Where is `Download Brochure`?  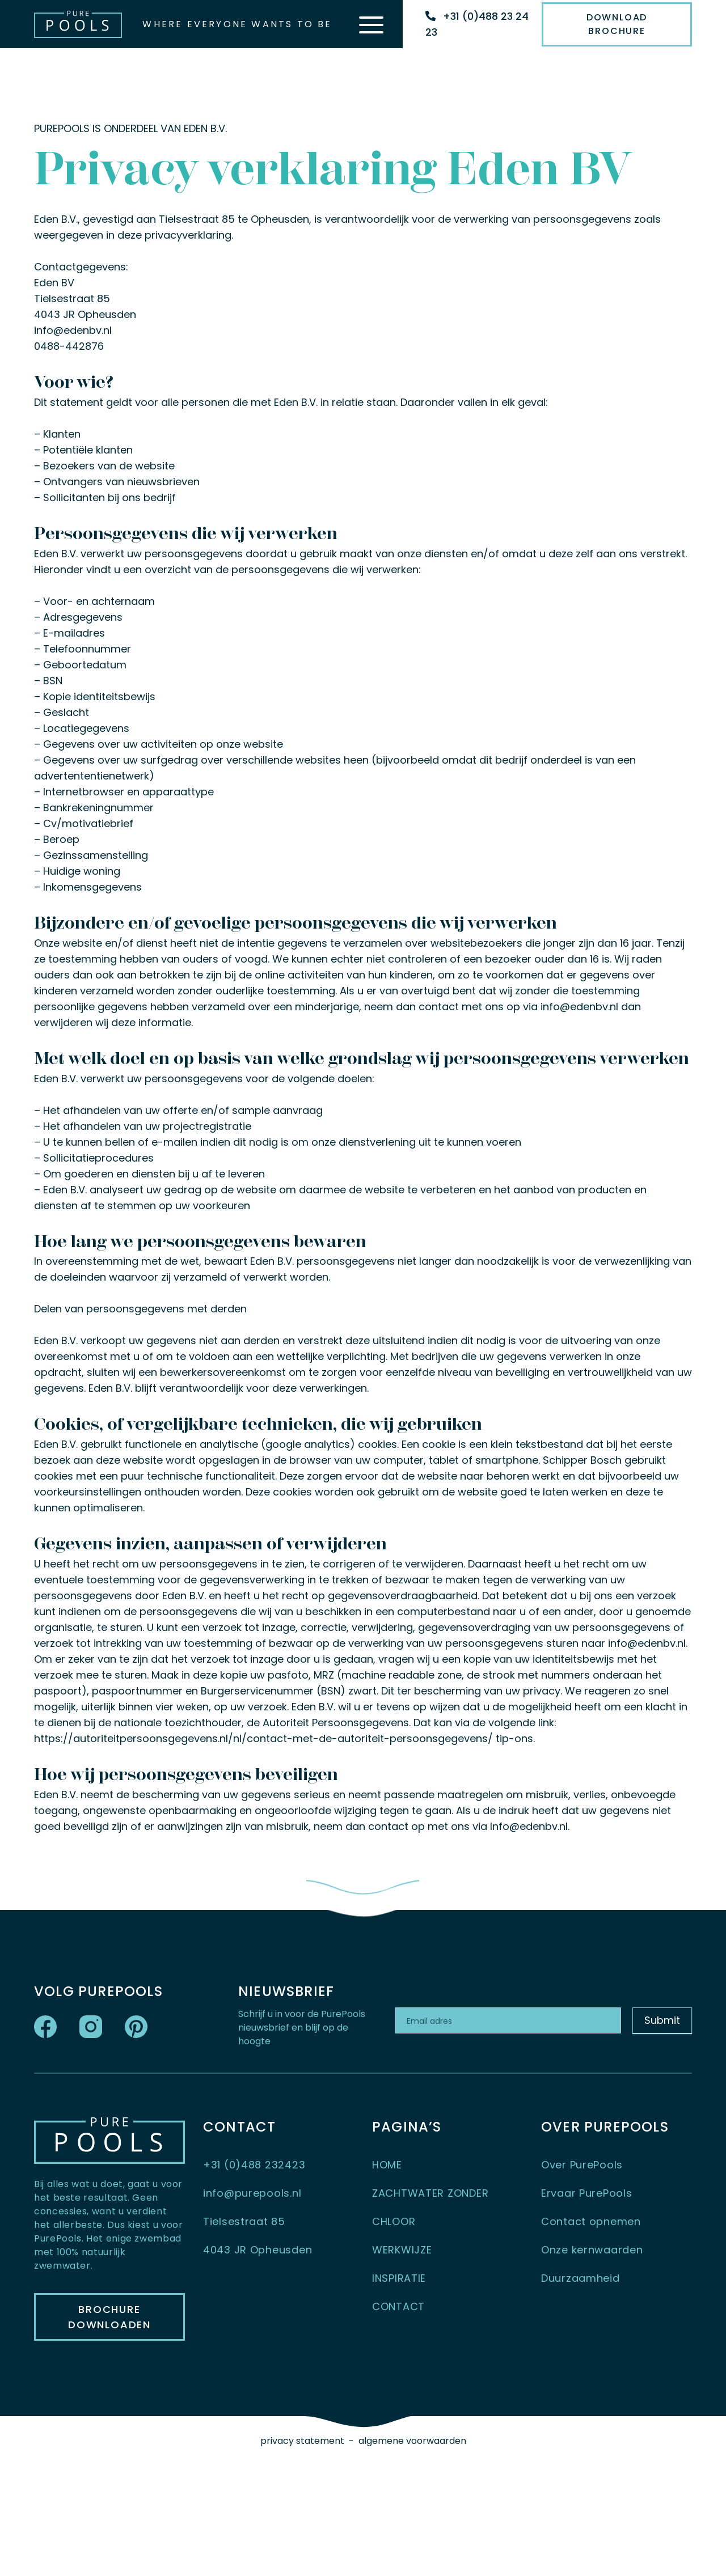 Download Brochure is located at coordinates (616, 24).